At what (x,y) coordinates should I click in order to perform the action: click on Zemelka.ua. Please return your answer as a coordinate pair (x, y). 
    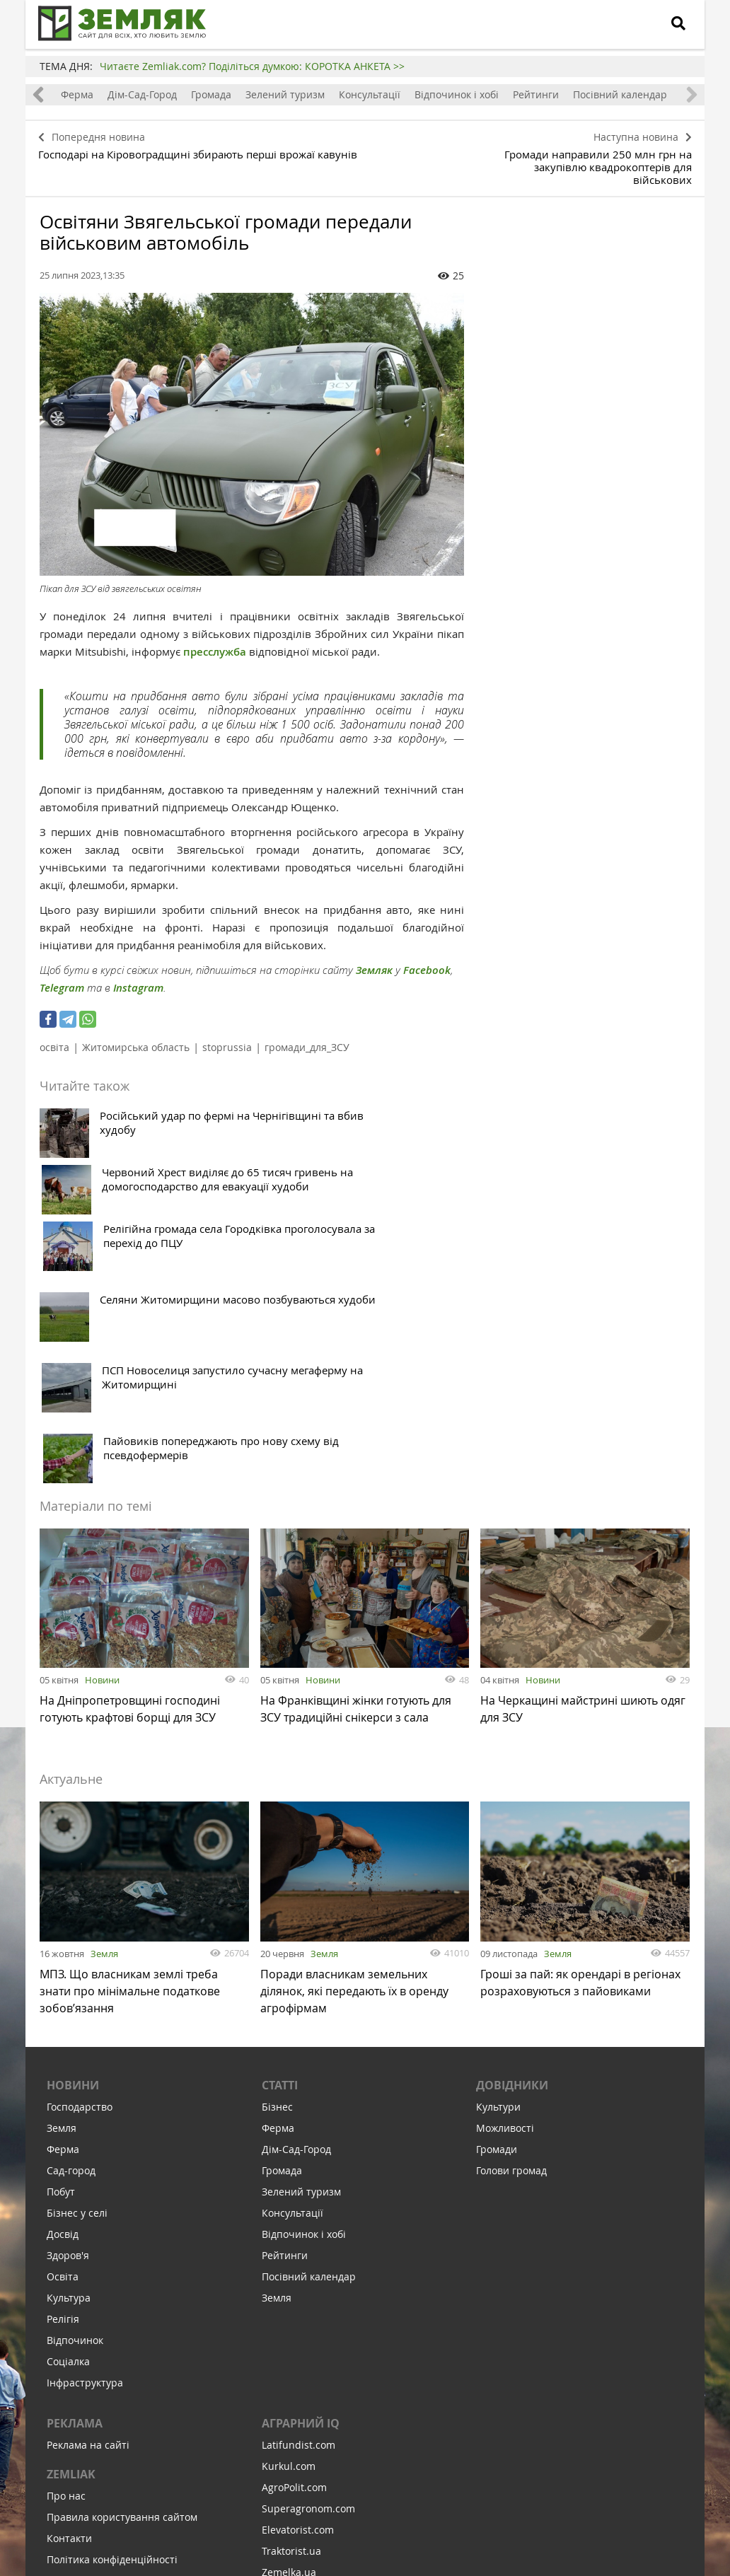
    Looking at the image, I should click on (289, 2313).